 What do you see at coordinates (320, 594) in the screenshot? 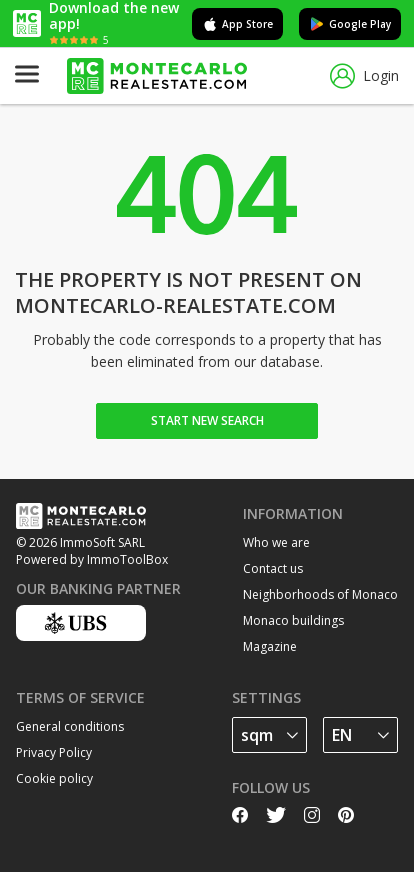
I see `Neighborhoods of Monaco` at bounding box center [320, 594].